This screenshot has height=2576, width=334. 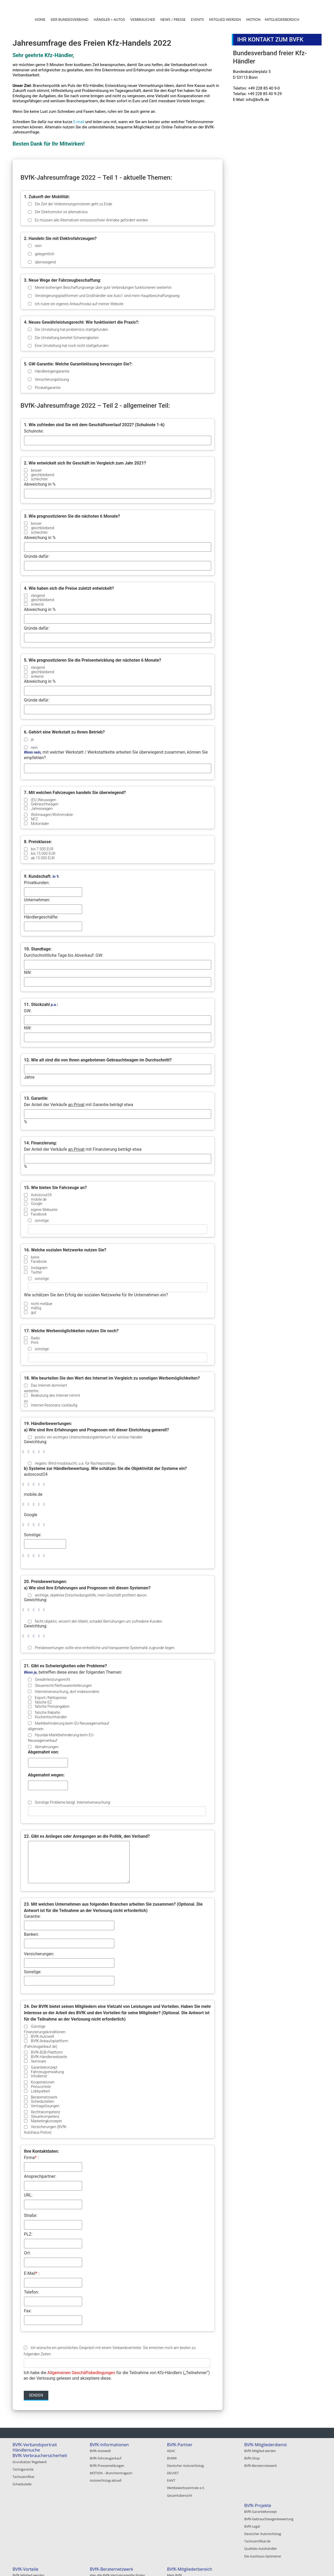 I want to click on BVfK-Verbandsportrait, so click(x=35, y=2445).